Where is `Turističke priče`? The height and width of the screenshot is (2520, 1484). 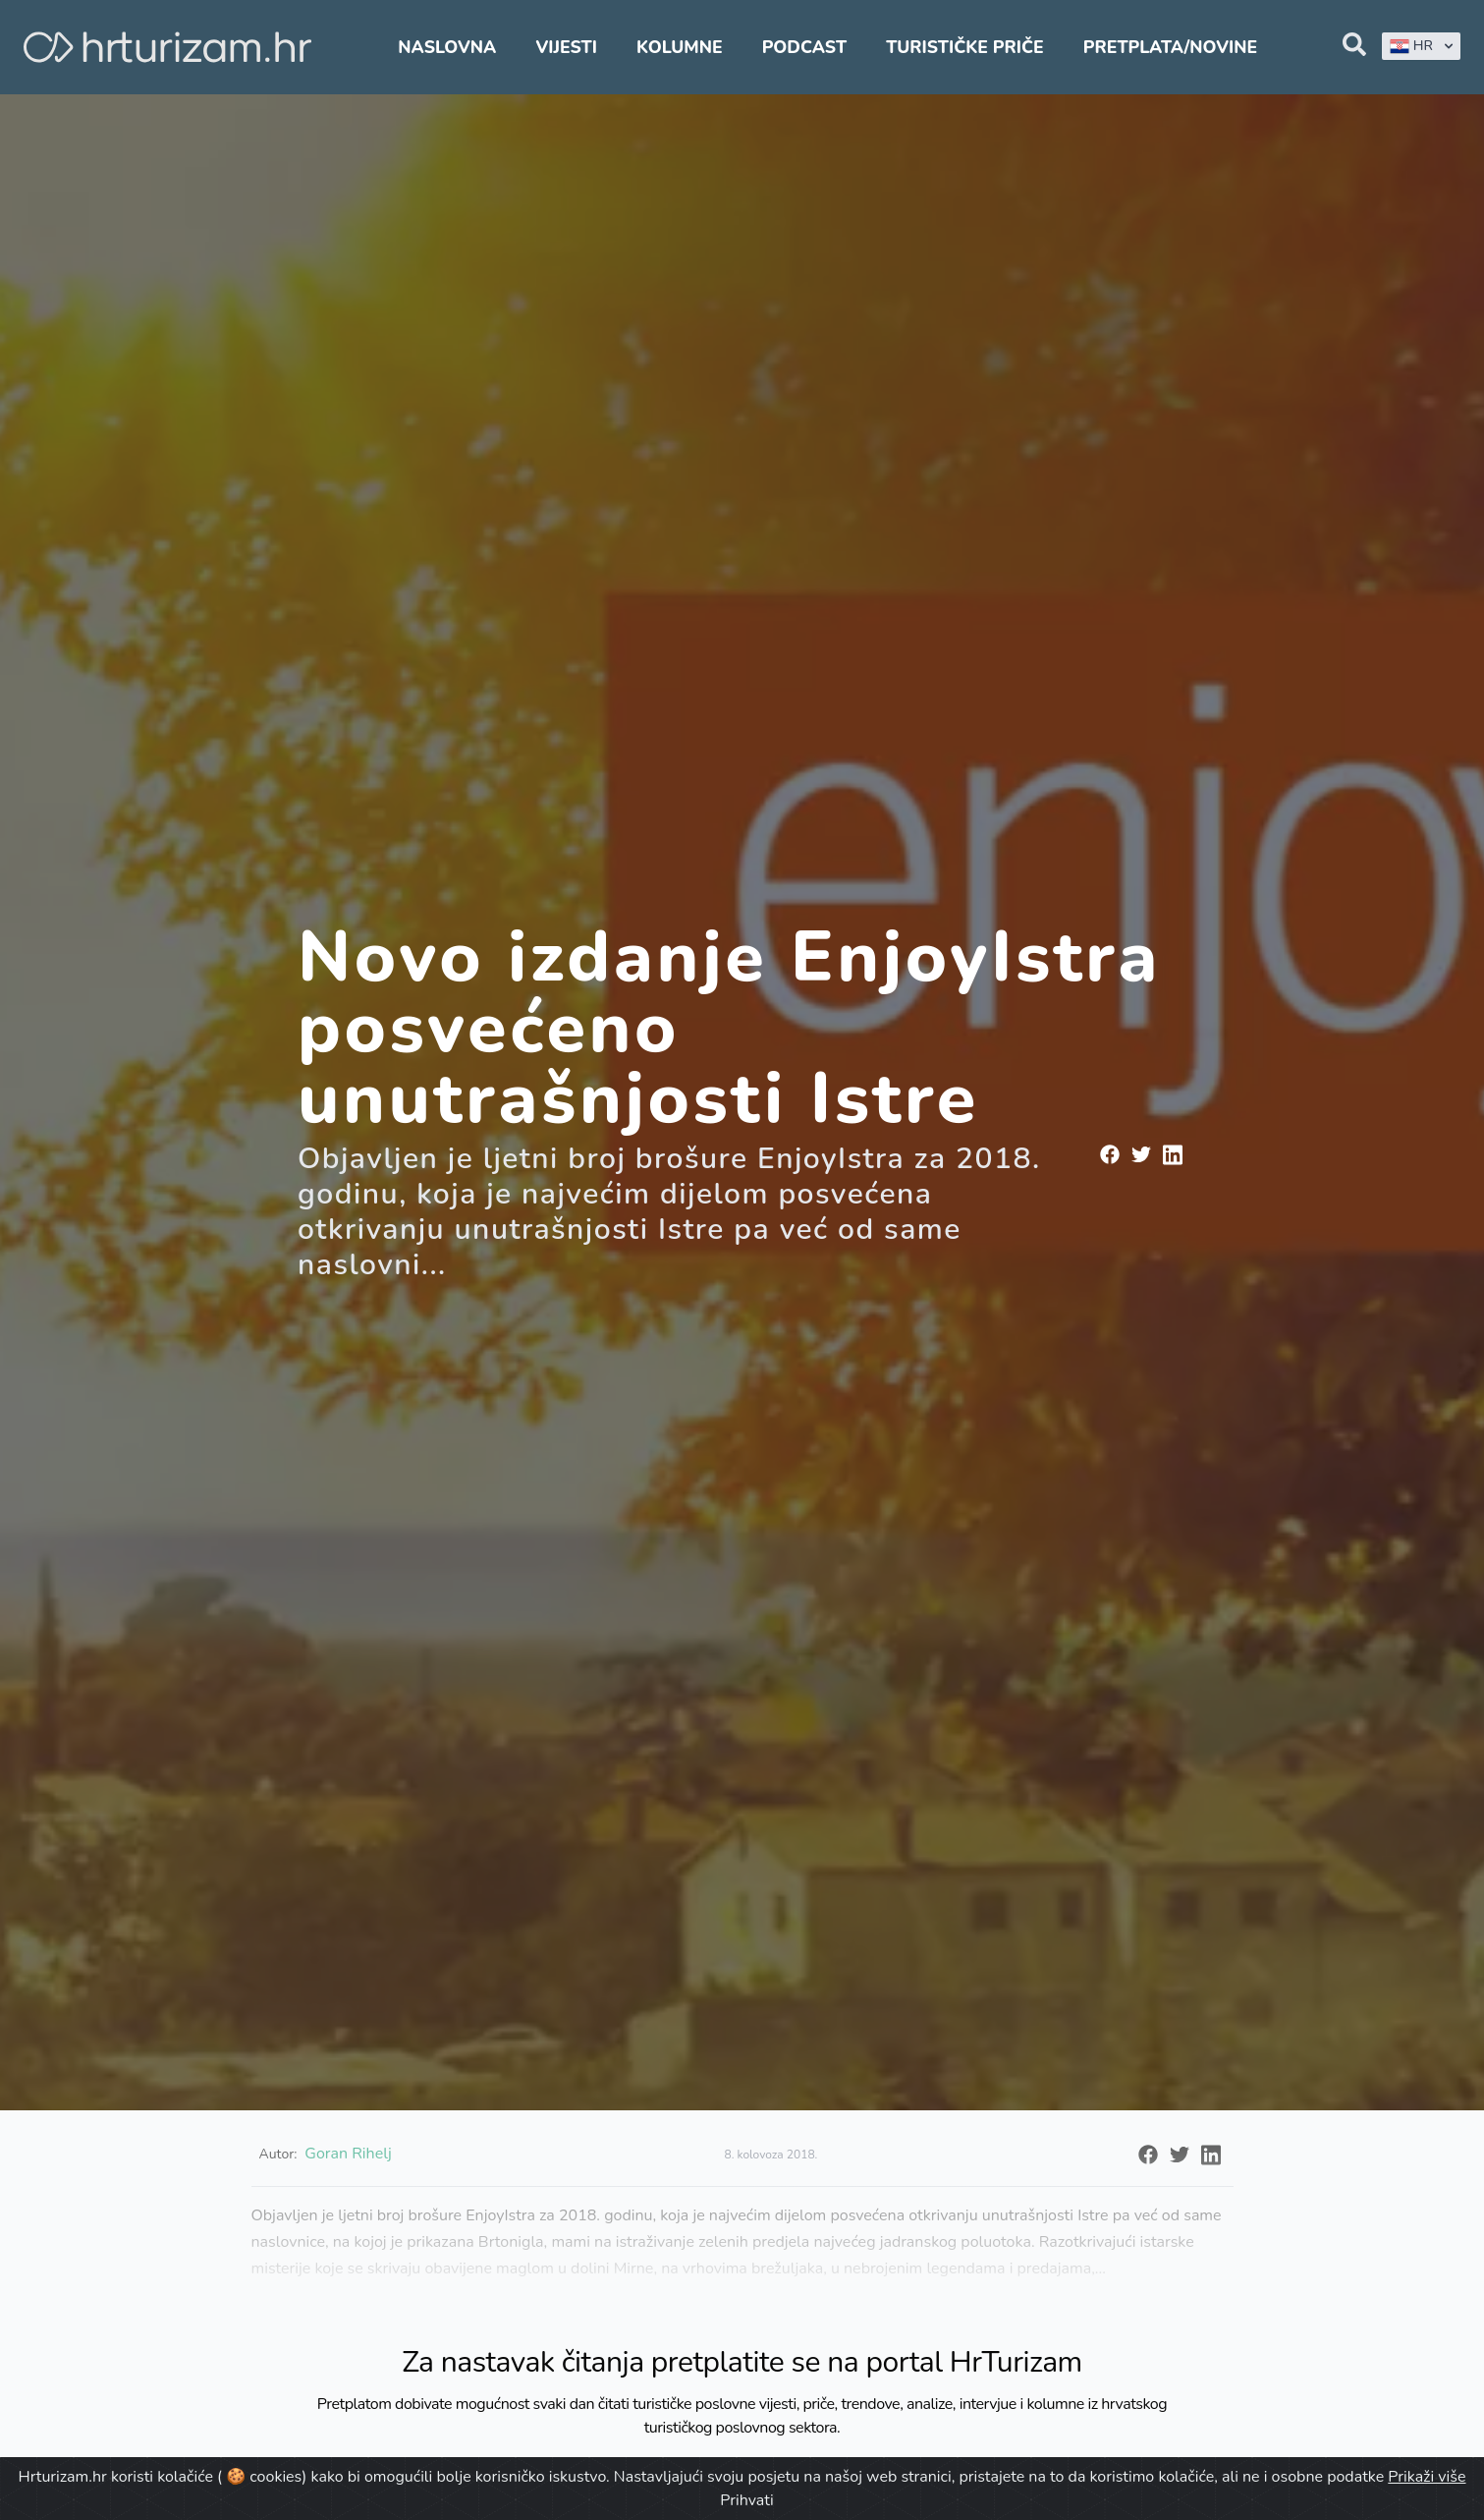 Turističke priče is located at coordinates (965, 47).